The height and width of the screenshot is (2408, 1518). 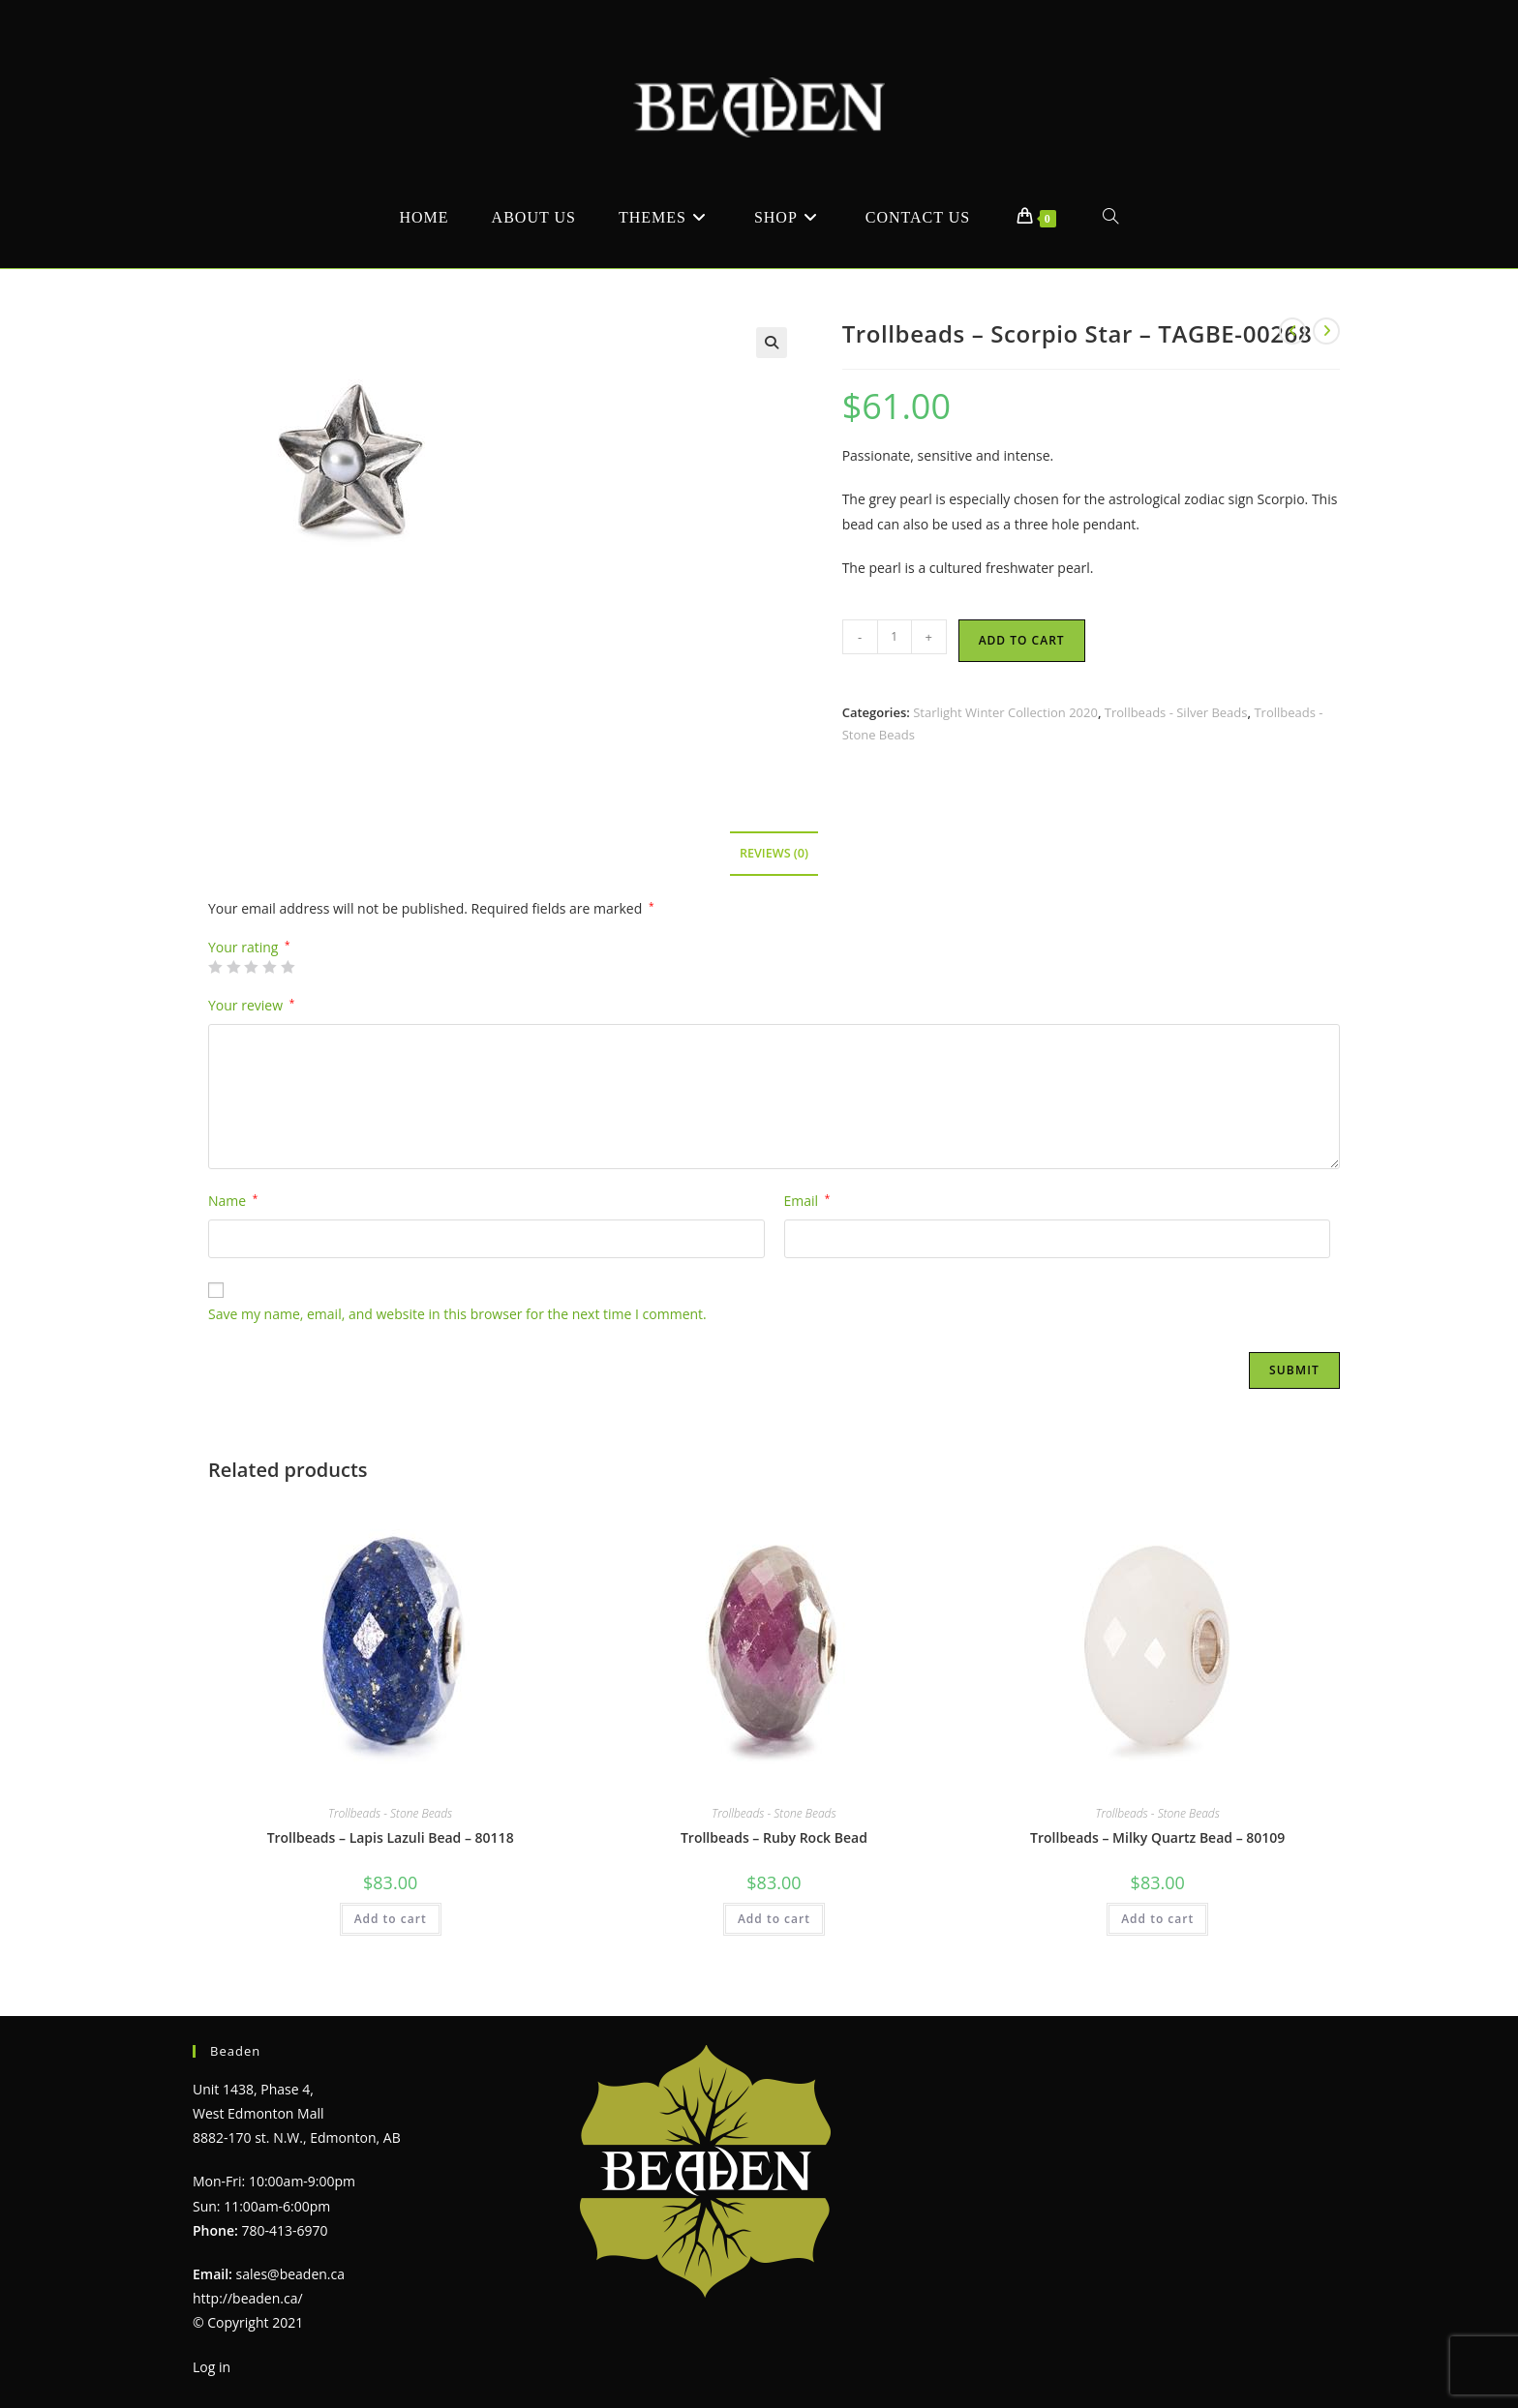 I want to click on Trollbeads – Lapis Lazuli Bead – 80118, so click(x=390, y=1837).